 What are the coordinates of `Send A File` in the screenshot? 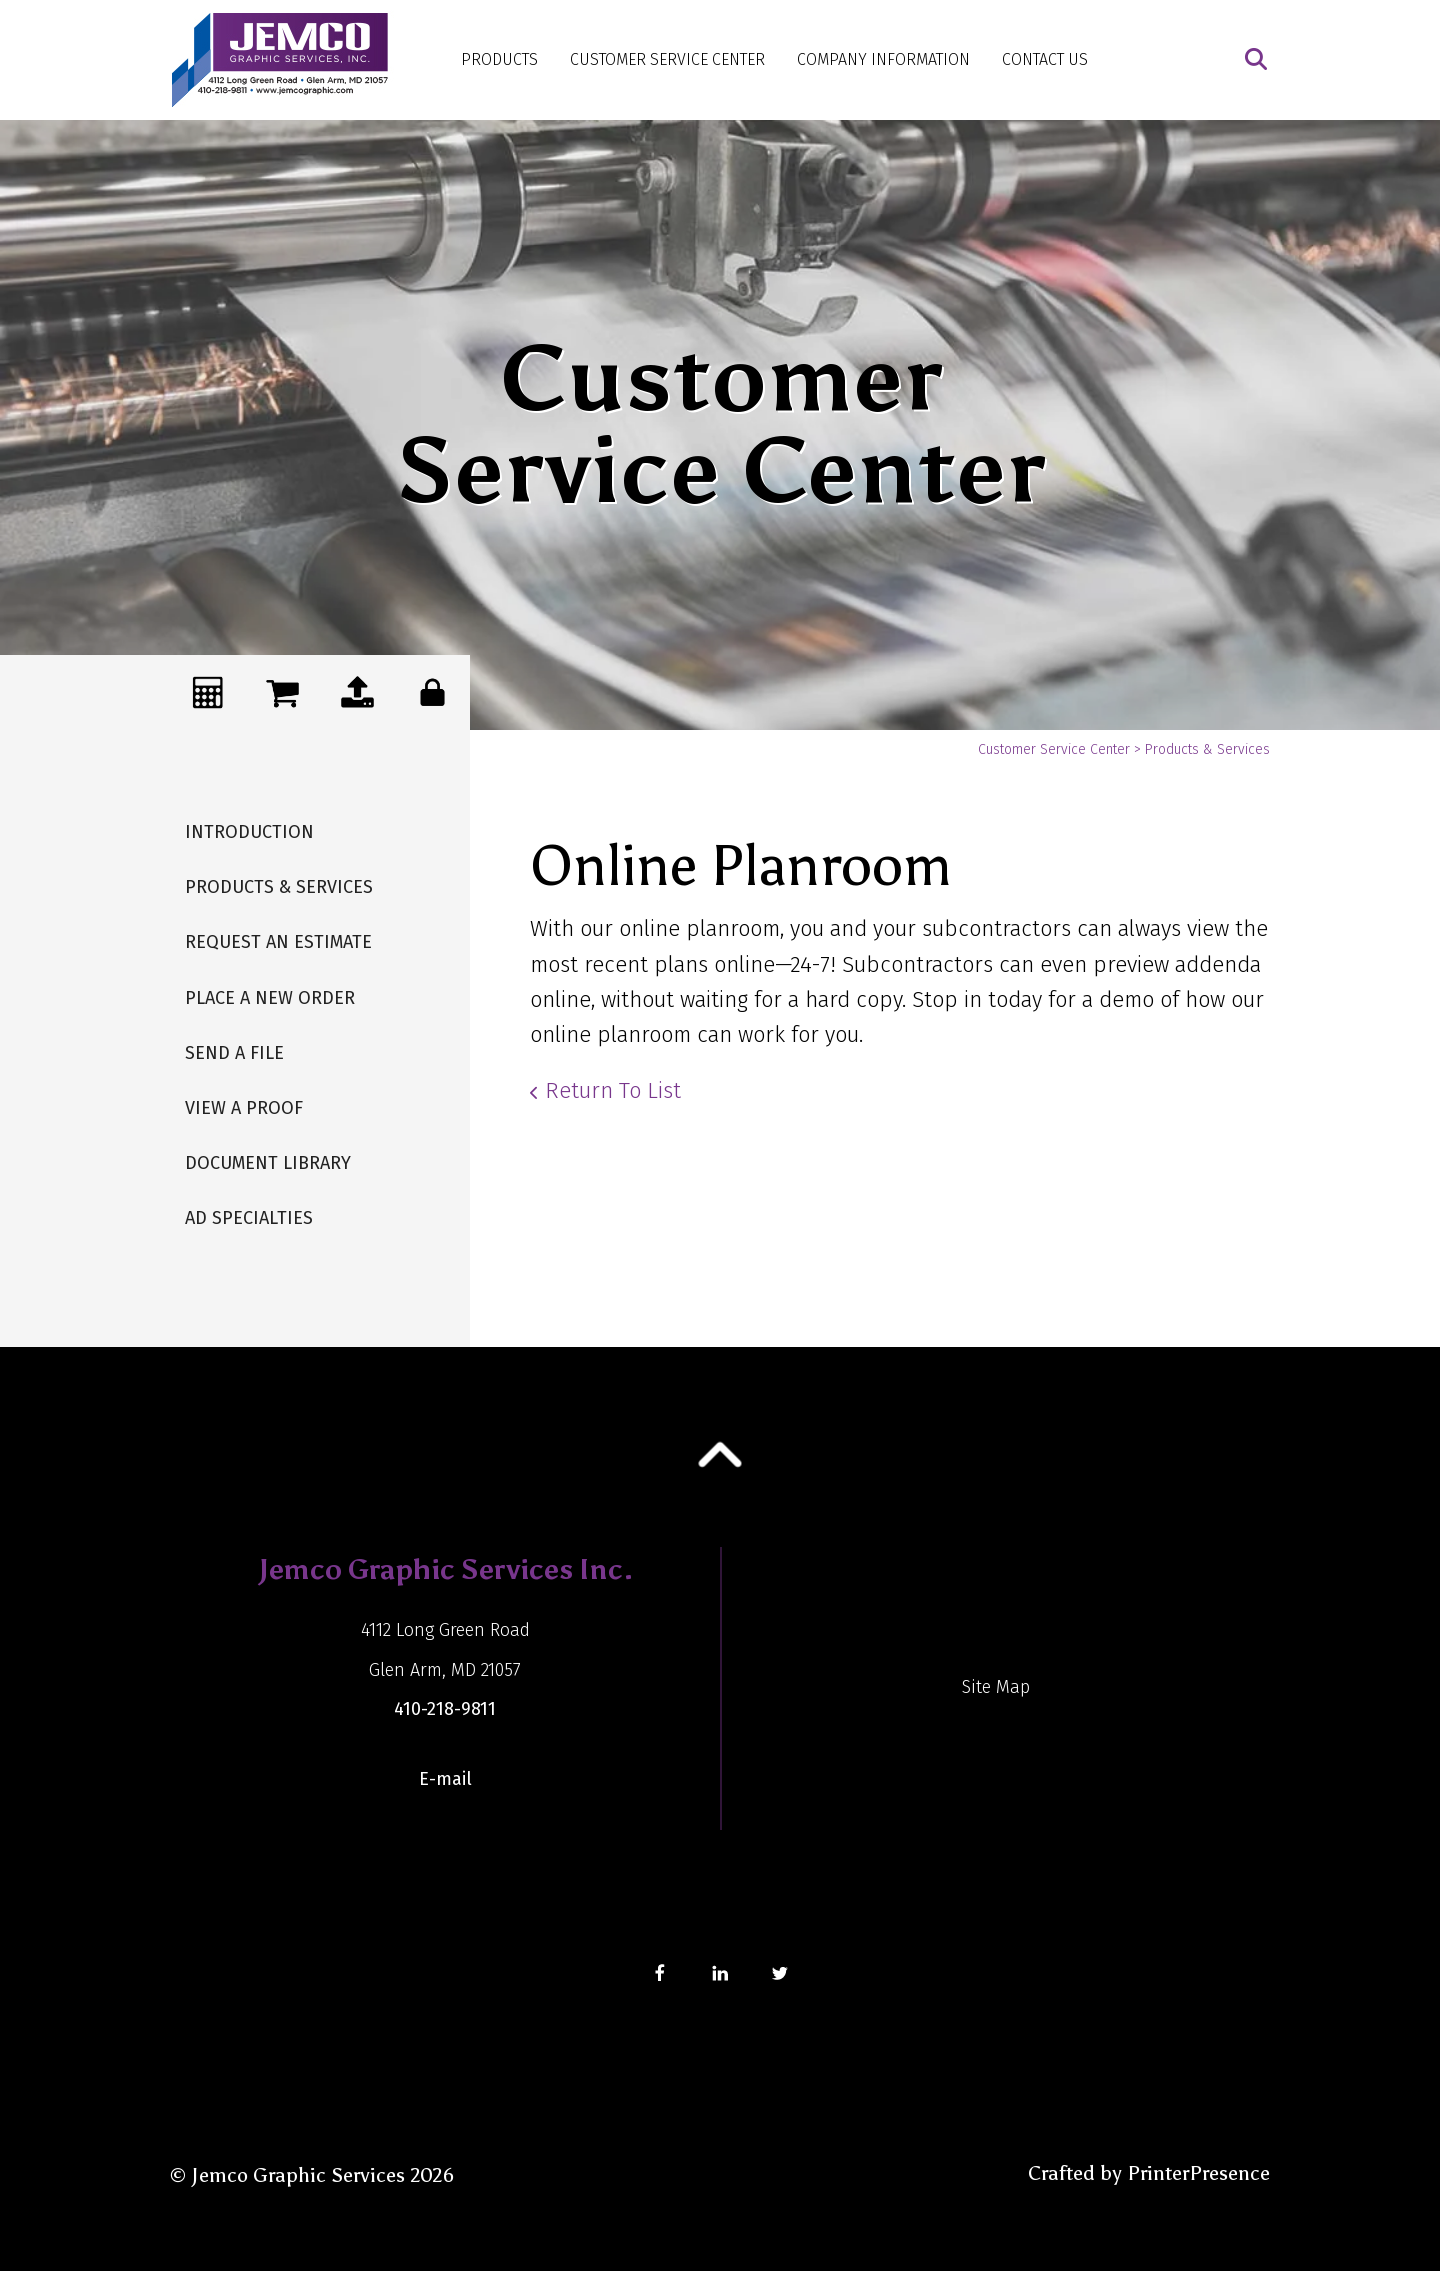 It's located at (234, 1053).